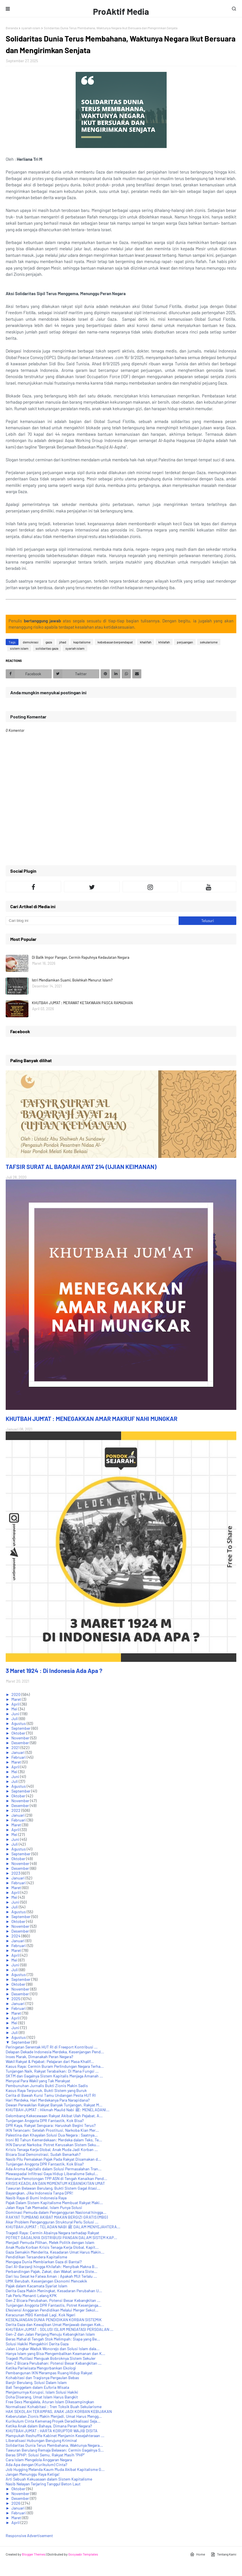 This screenshot has height=2576, width=242. I want to click on Tragedi Raya: Cermin Abainya Negara terhadap Rakyat, so click(52, 2232).